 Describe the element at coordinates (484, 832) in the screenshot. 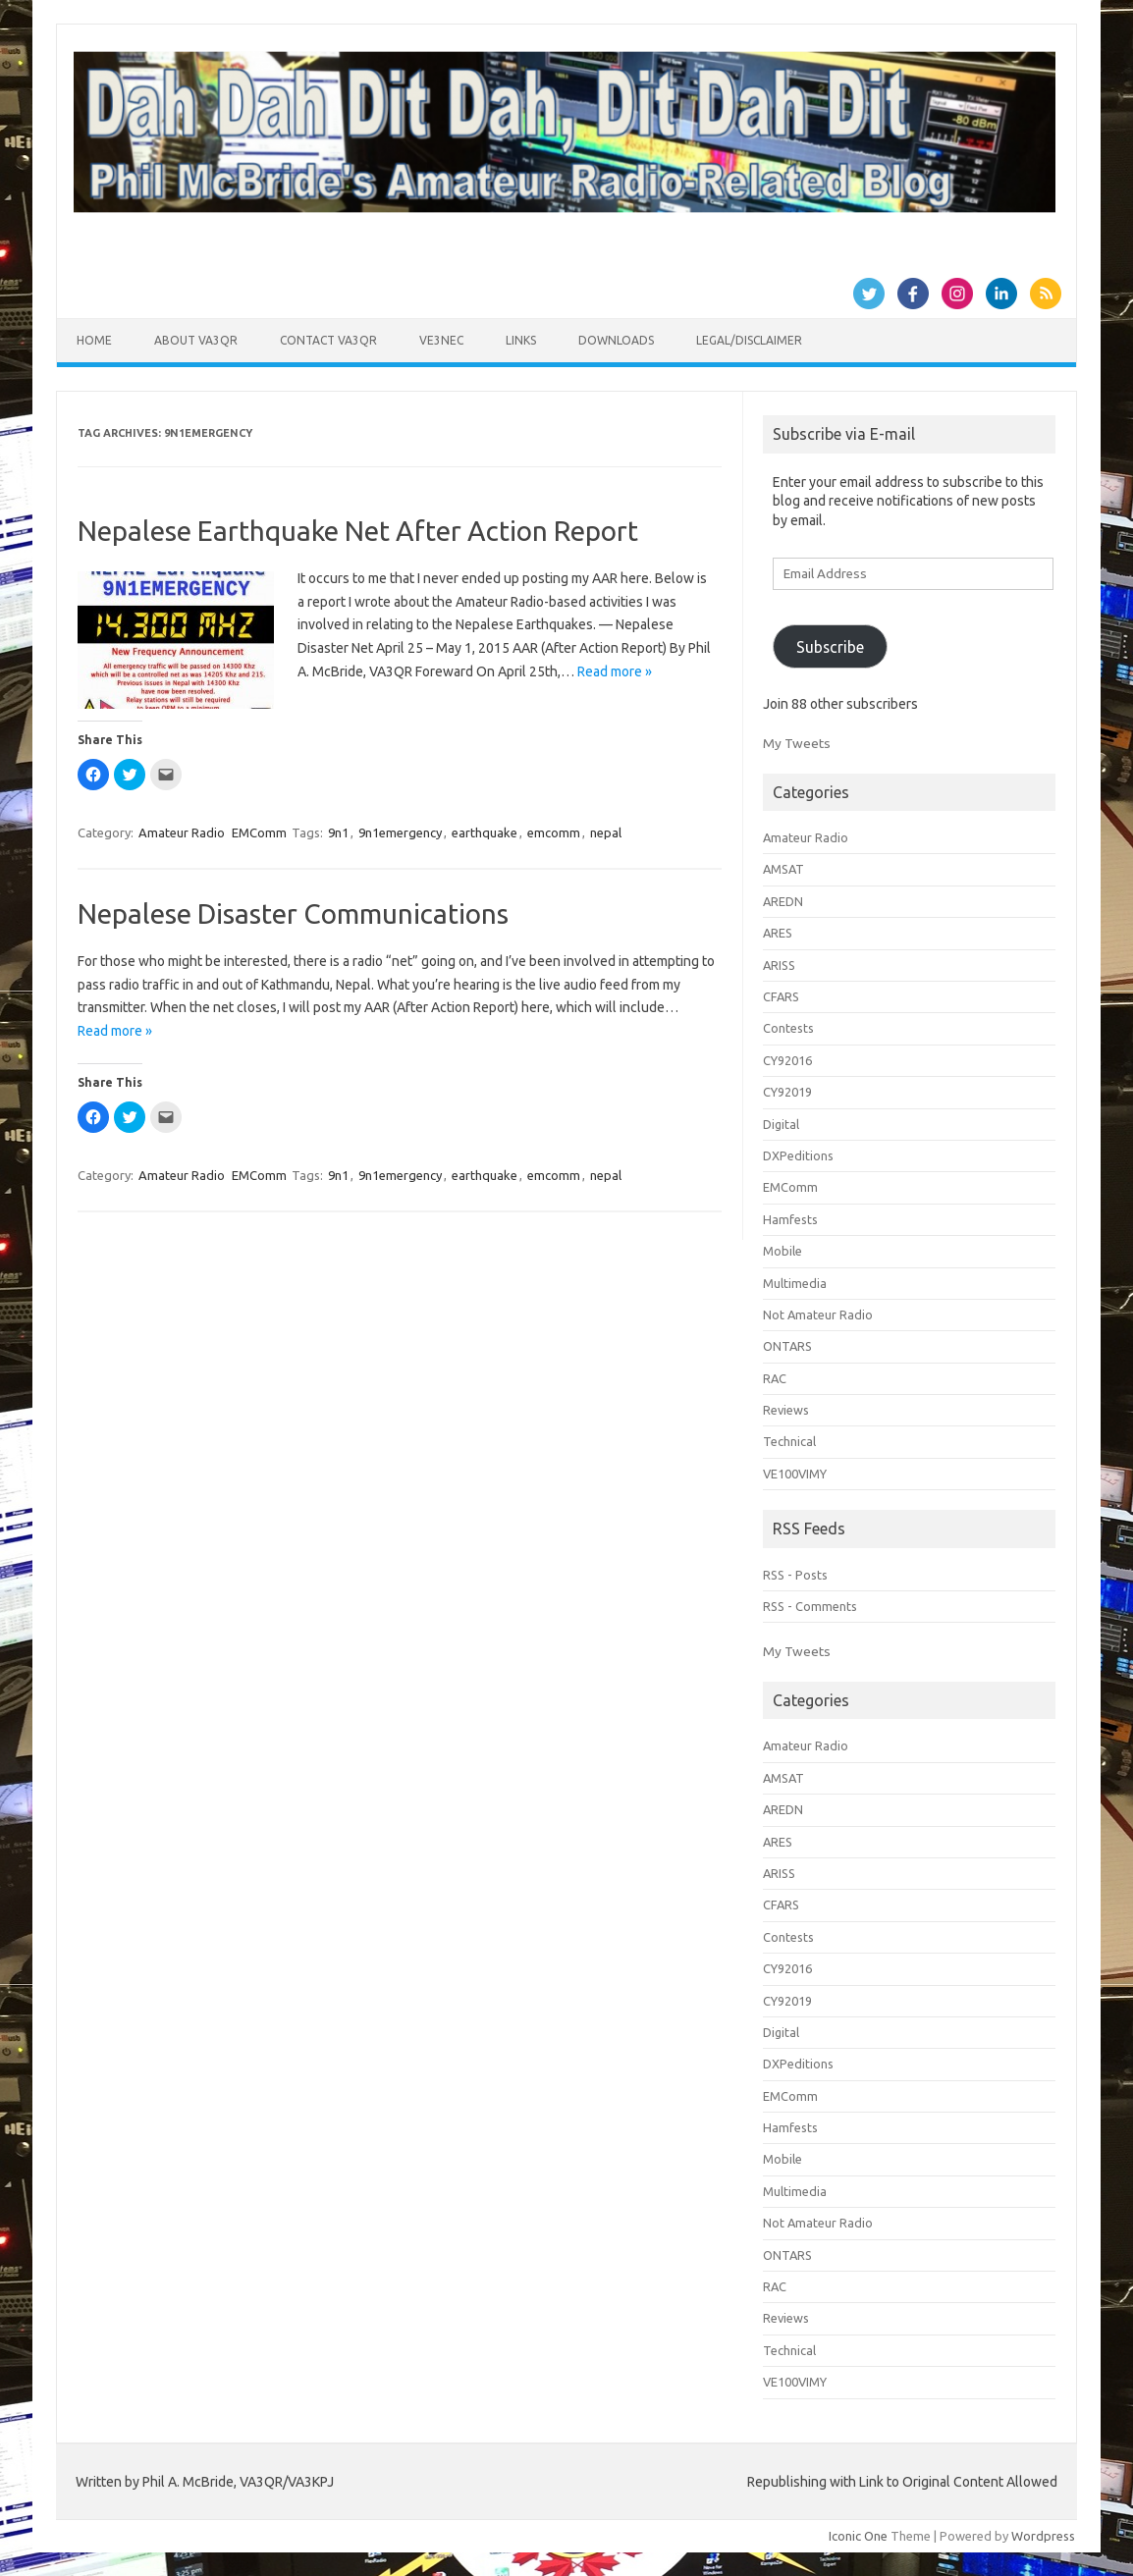

I see `earthquake` at that location.